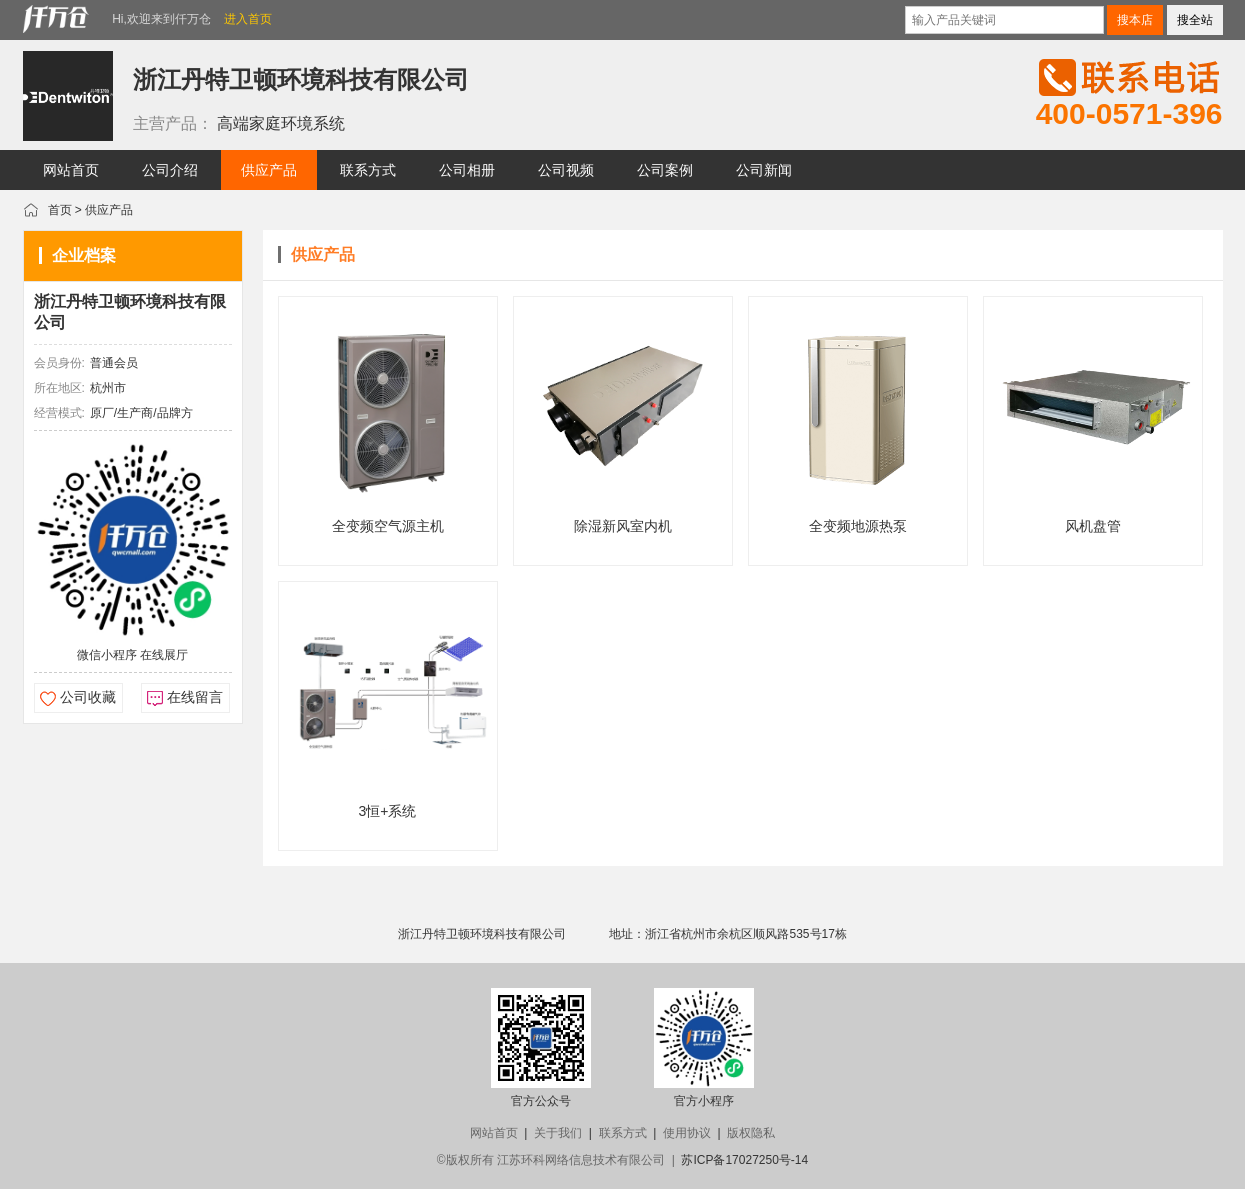  What do you see at coordinates (59, 388) in the screenshot?
I see `所在地区:` at bounding box center [59, 388].